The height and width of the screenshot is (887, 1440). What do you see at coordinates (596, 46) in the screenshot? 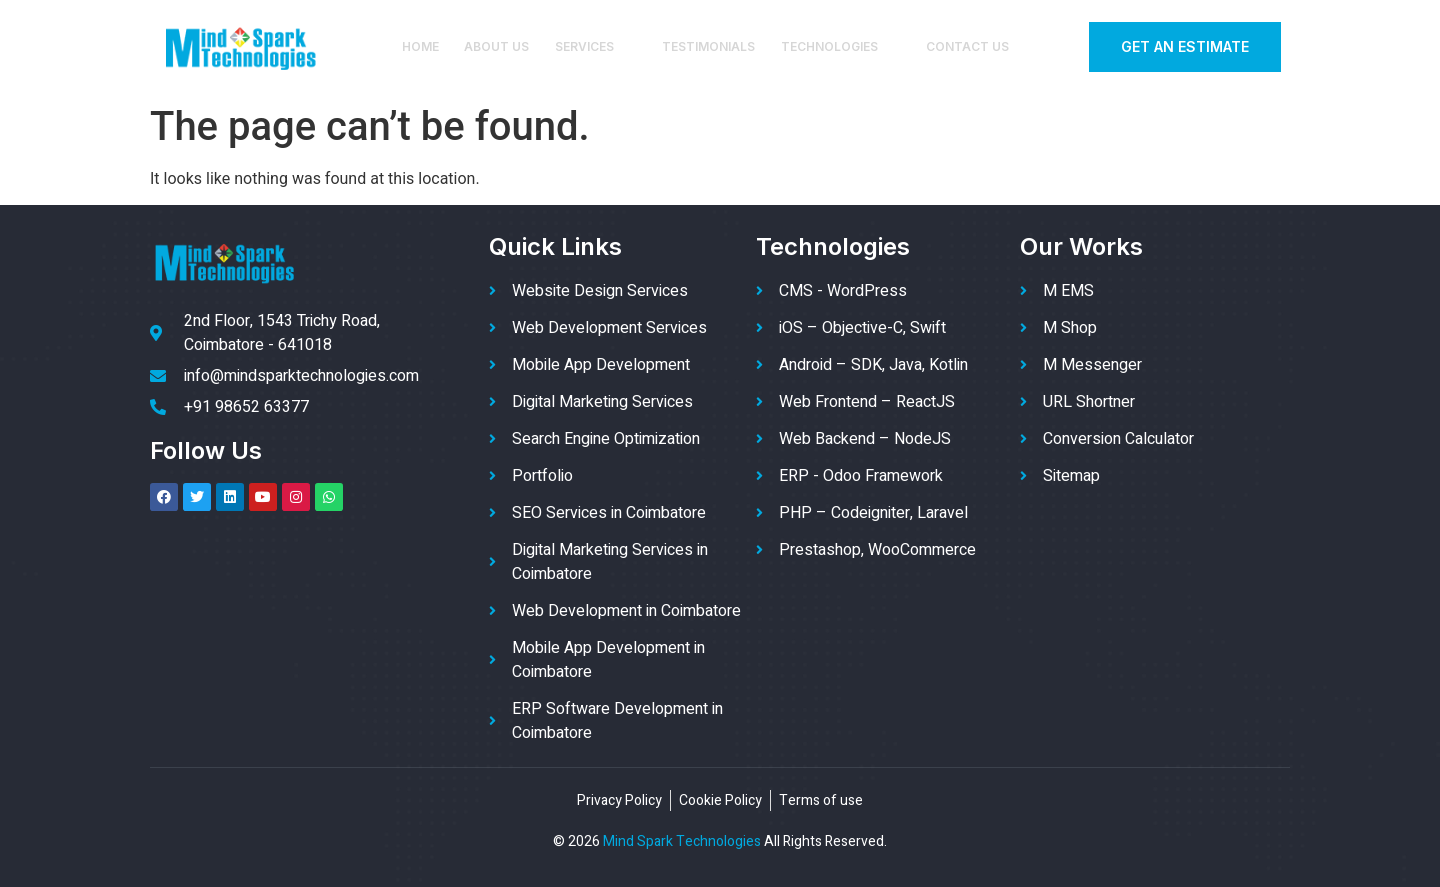
I see `Services` at bounding box center [596, 46].